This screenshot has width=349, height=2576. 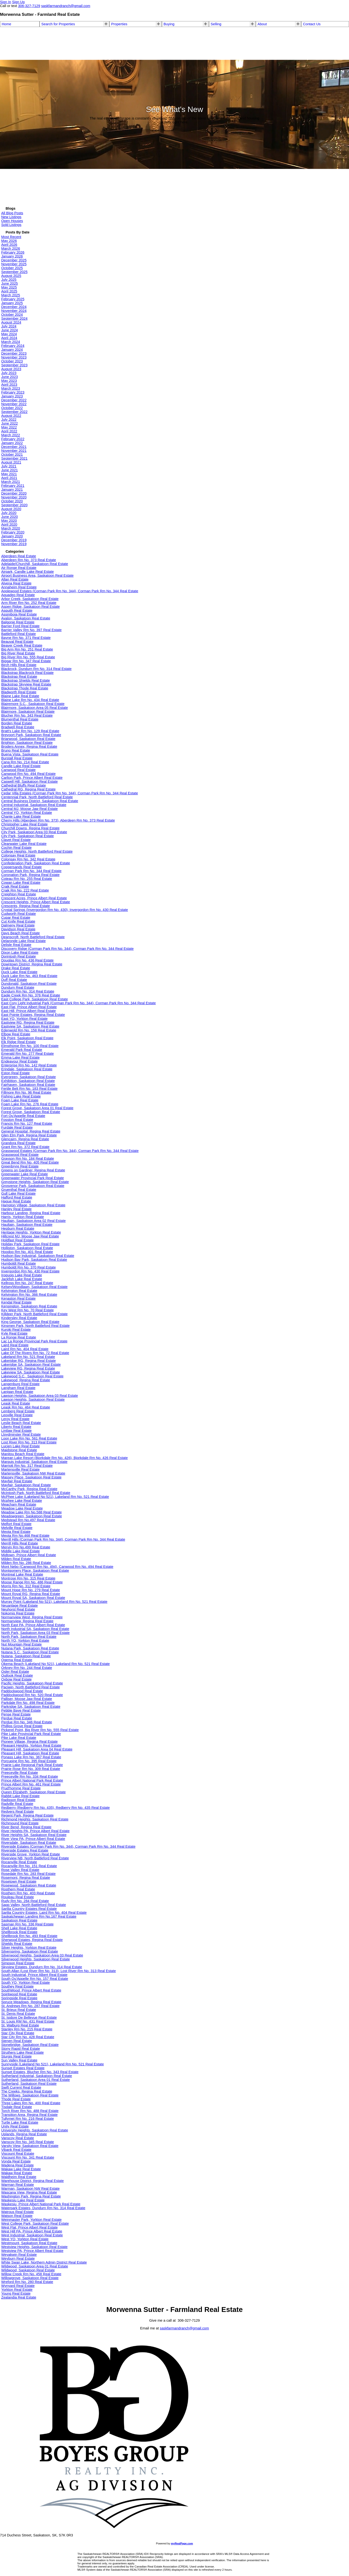 What do you see at coordinates (22, 1508) in the screenshot?
I see `Meadow Lake Real Estate` at bounding box center [22, 1508].